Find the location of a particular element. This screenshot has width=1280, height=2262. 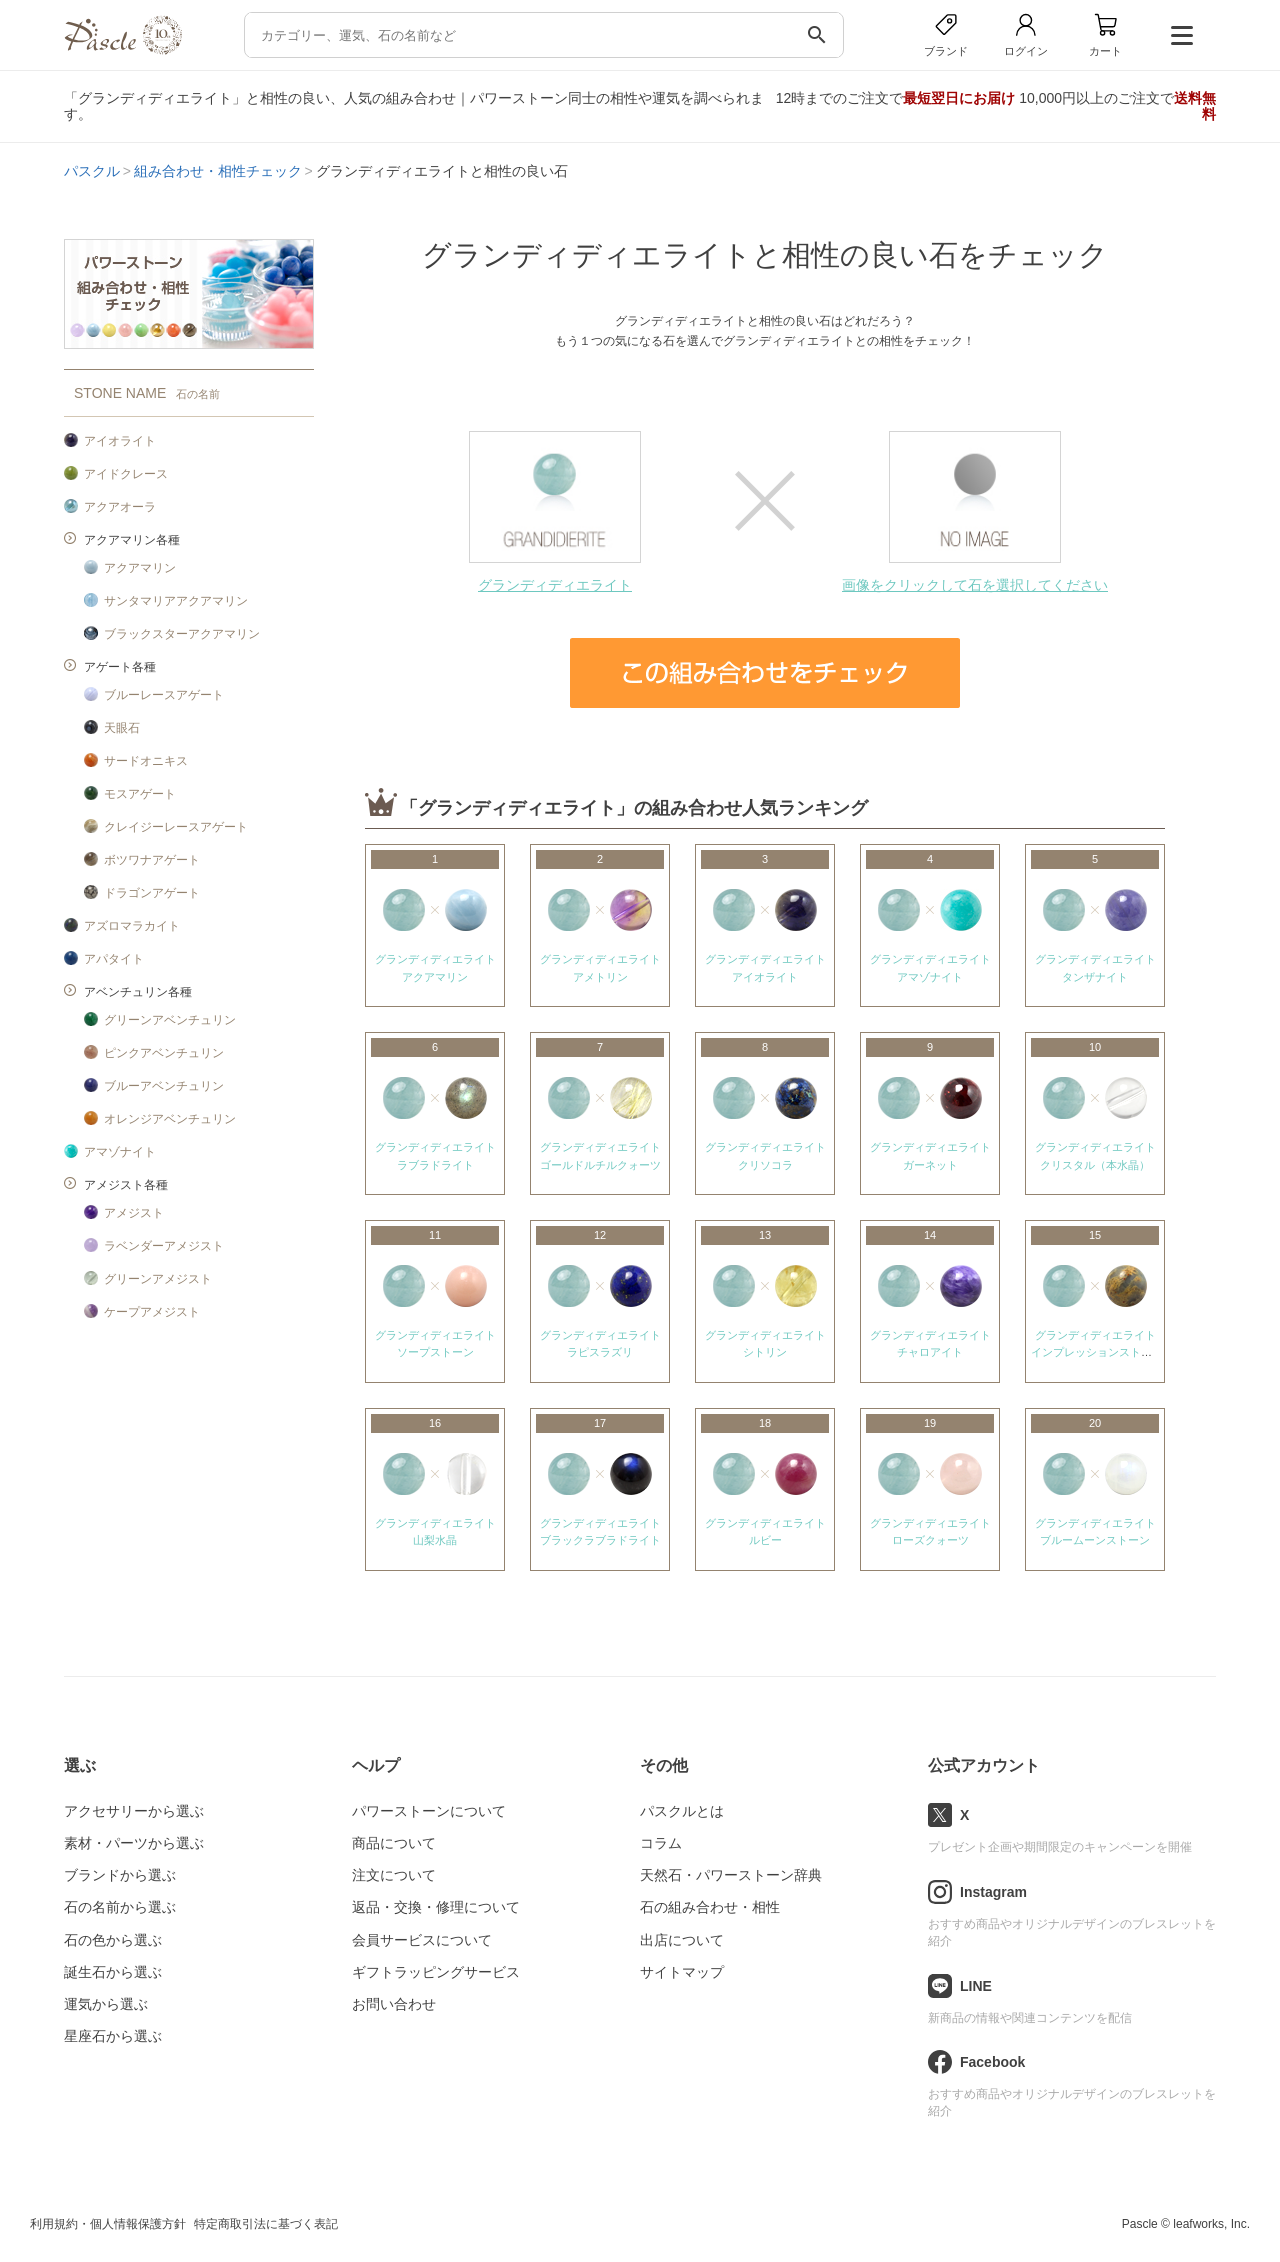

アイドクレース is located at coordinates (126, 474).